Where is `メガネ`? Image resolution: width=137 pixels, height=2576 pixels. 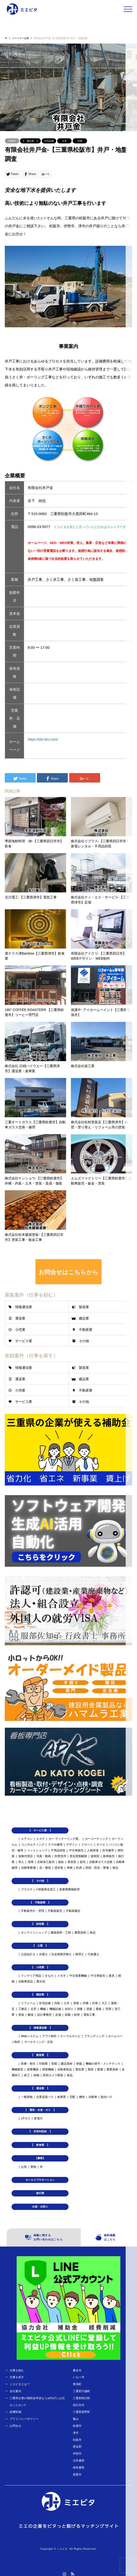 メガネ is located at coordinates (61, 1975).